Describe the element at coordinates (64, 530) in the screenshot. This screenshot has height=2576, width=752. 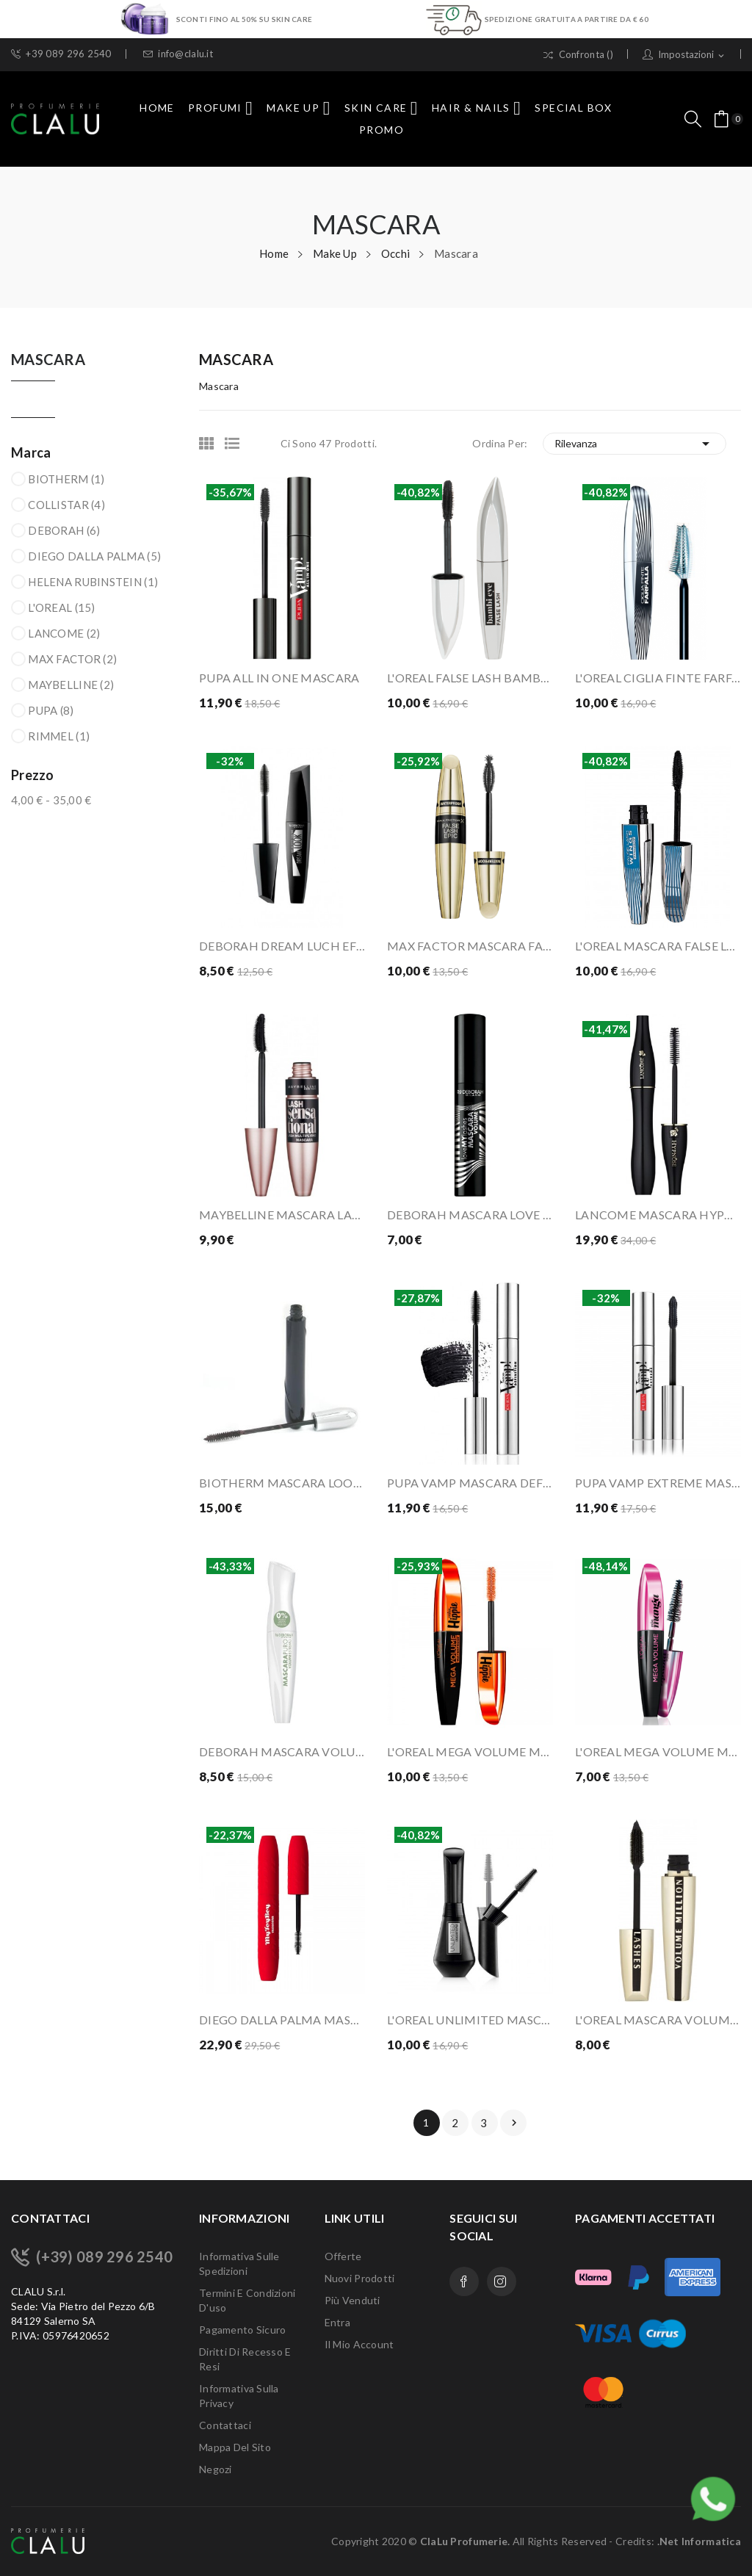
I see `DEBORAH` at that location.